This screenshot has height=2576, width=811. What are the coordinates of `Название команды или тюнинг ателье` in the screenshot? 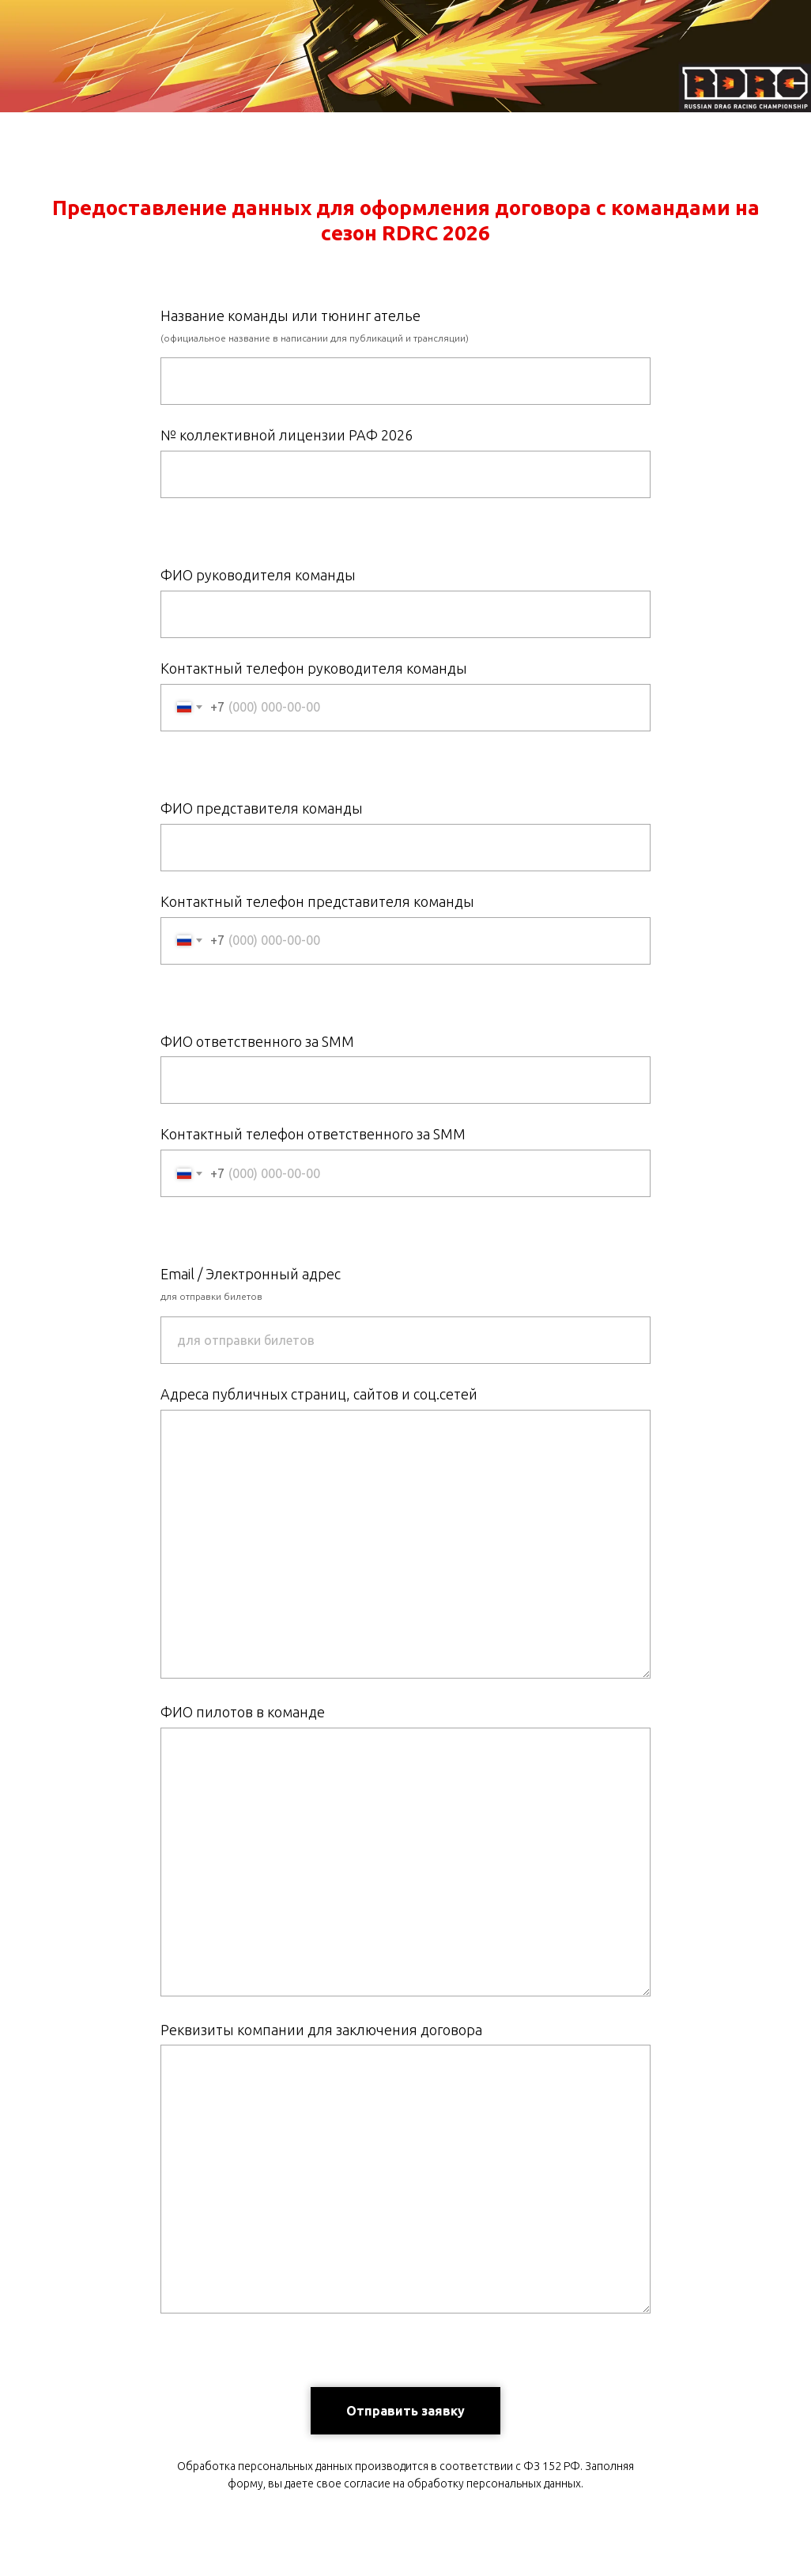 It's located at (290, 315).